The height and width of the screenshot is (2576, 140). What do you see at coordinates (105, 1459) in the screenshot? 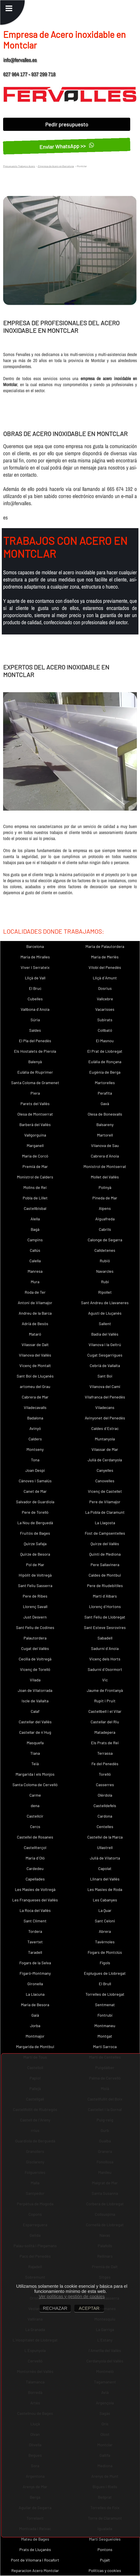
I see `Julià de Cerdanyola` at bounding box center [105, 1459].